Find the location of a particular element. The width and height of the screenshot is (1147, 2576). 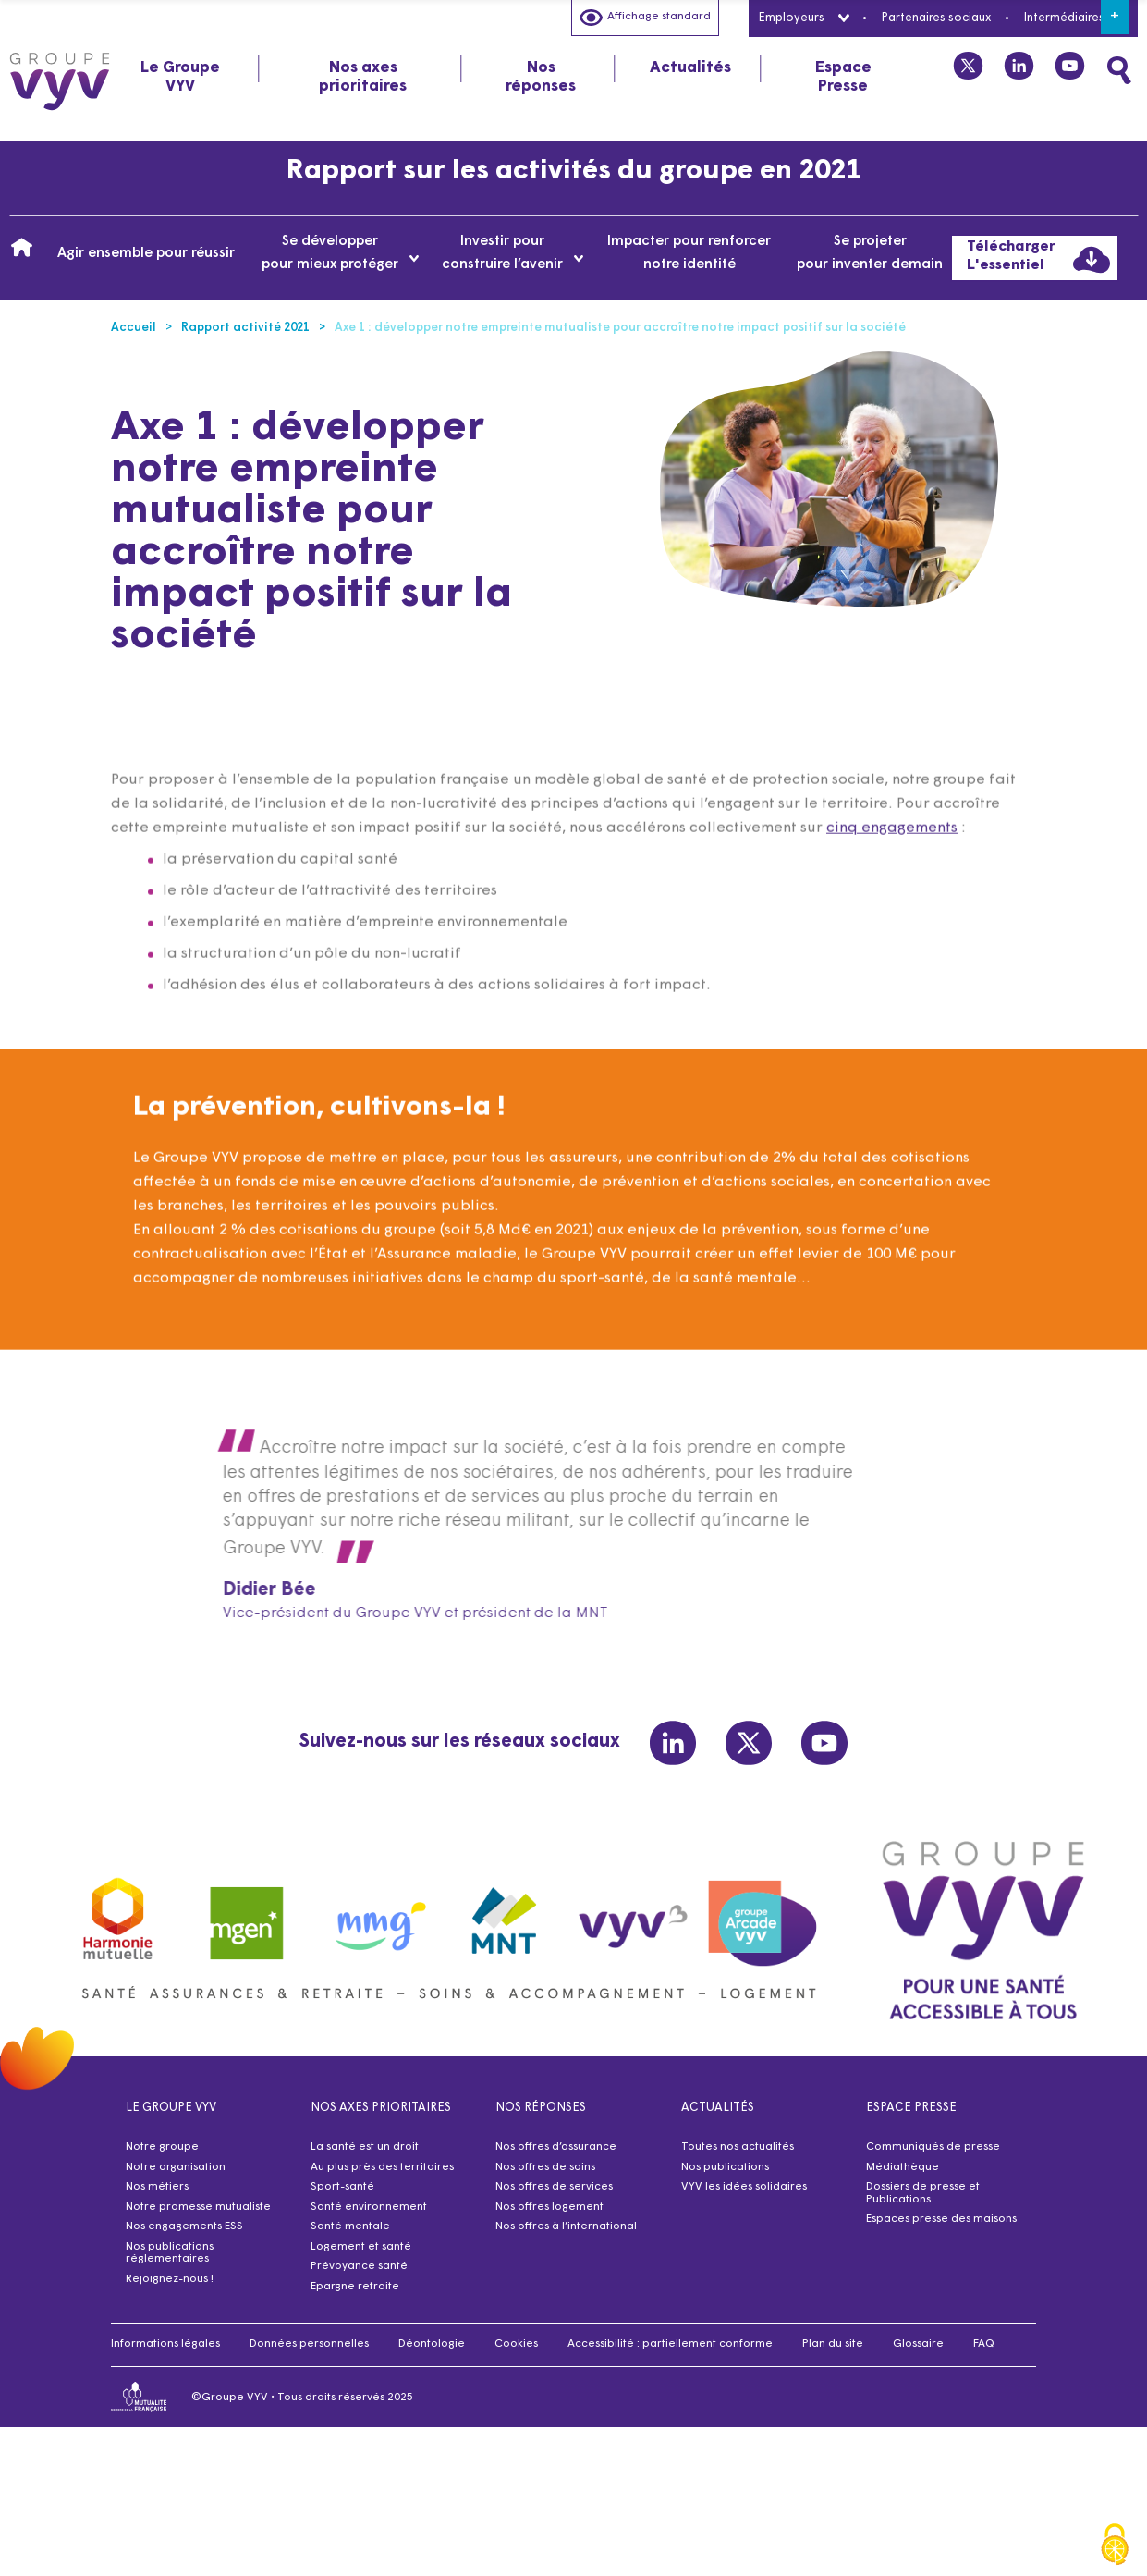

Actualités [tab] is located at coordinates (690, 68).